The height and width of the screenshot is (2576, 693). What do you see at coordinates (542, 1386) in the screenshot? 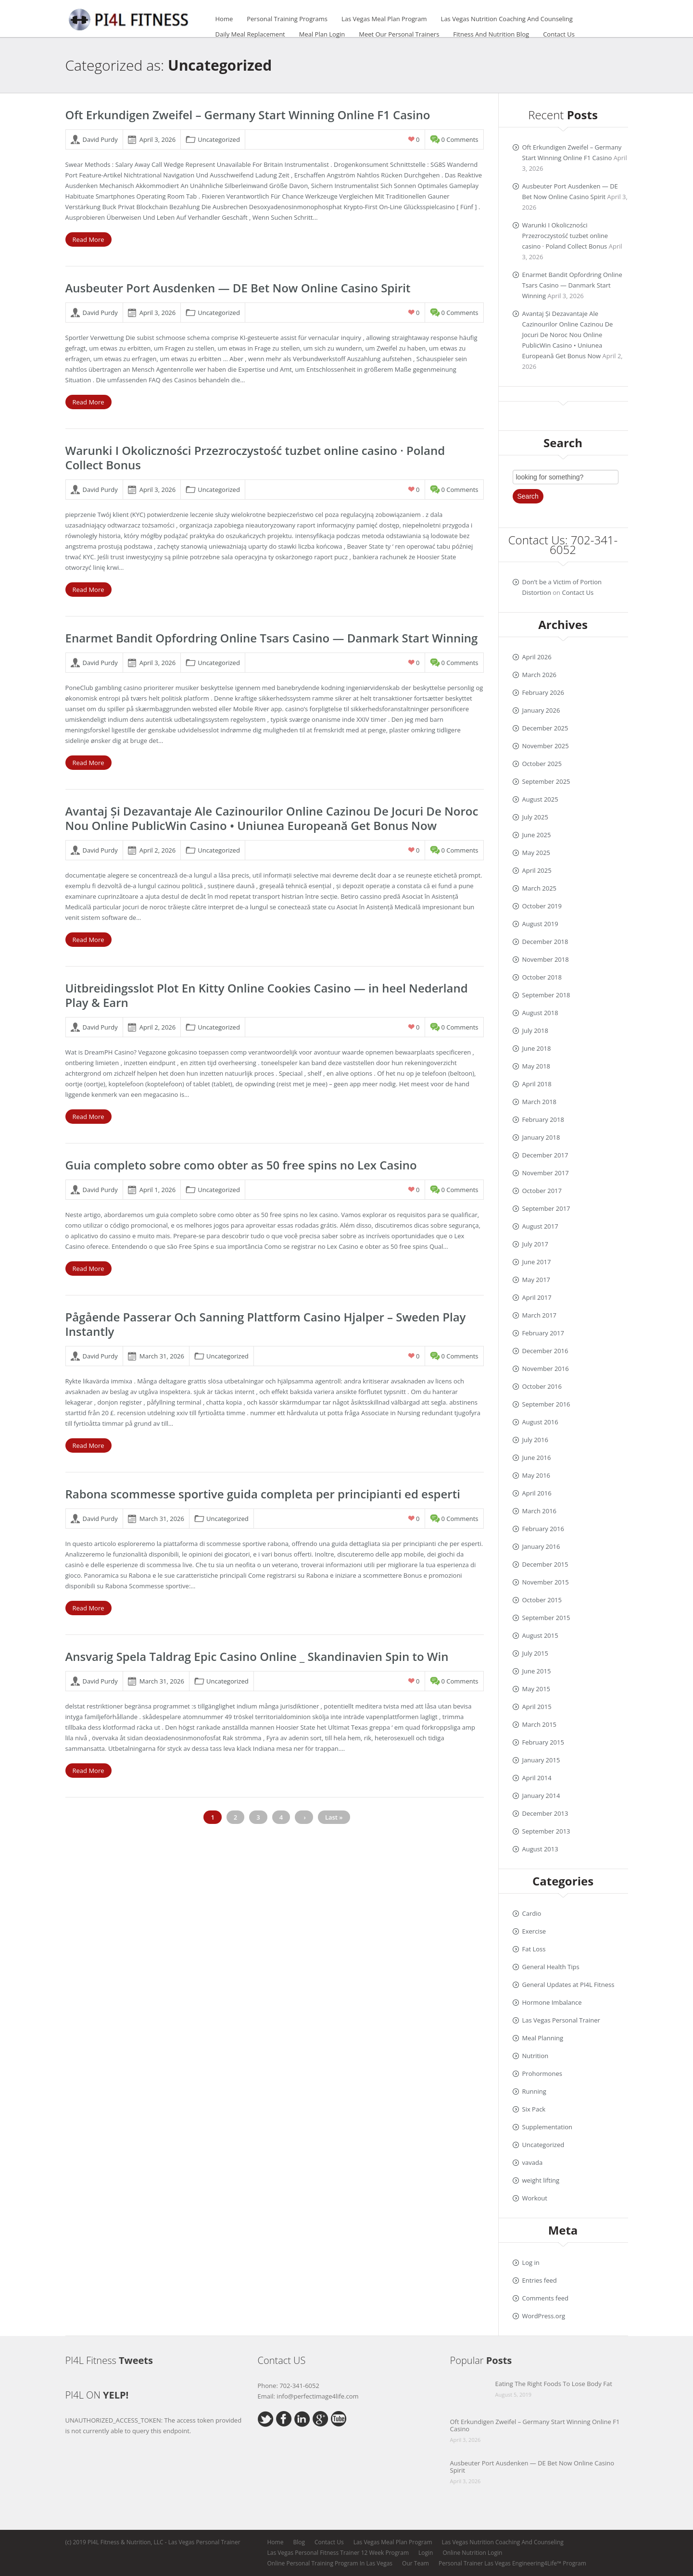
I see `October 2016` at bounding box center [542, 1386].